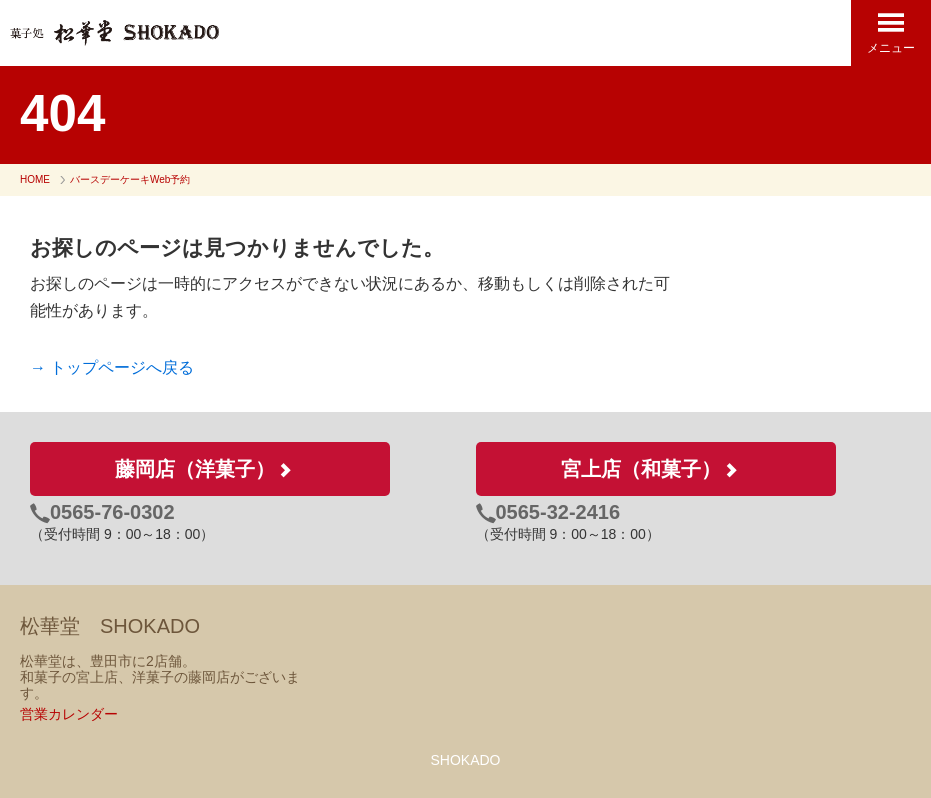  I want to click on メニュー, so click(891, 32).